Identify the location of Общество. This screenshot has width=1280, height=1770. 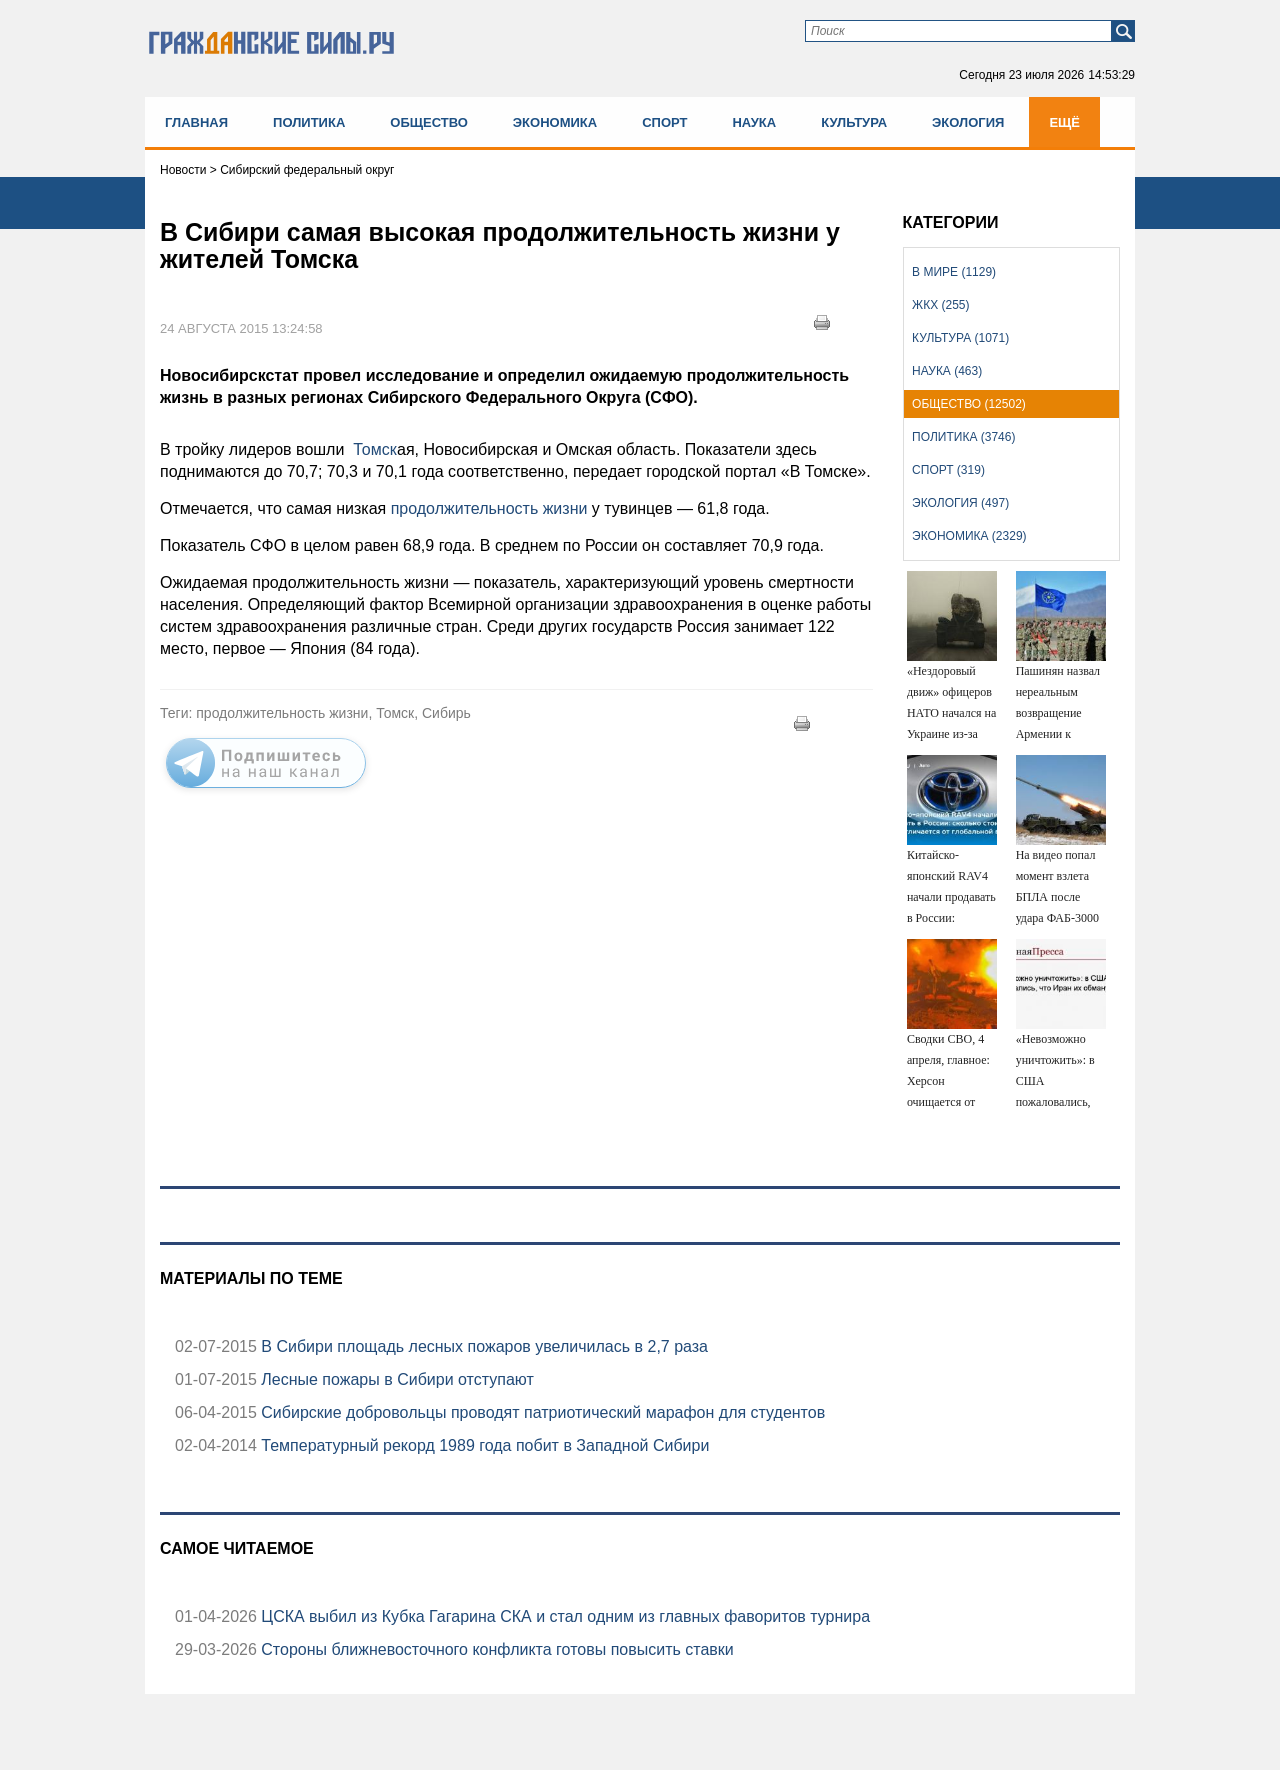
(429, 122).